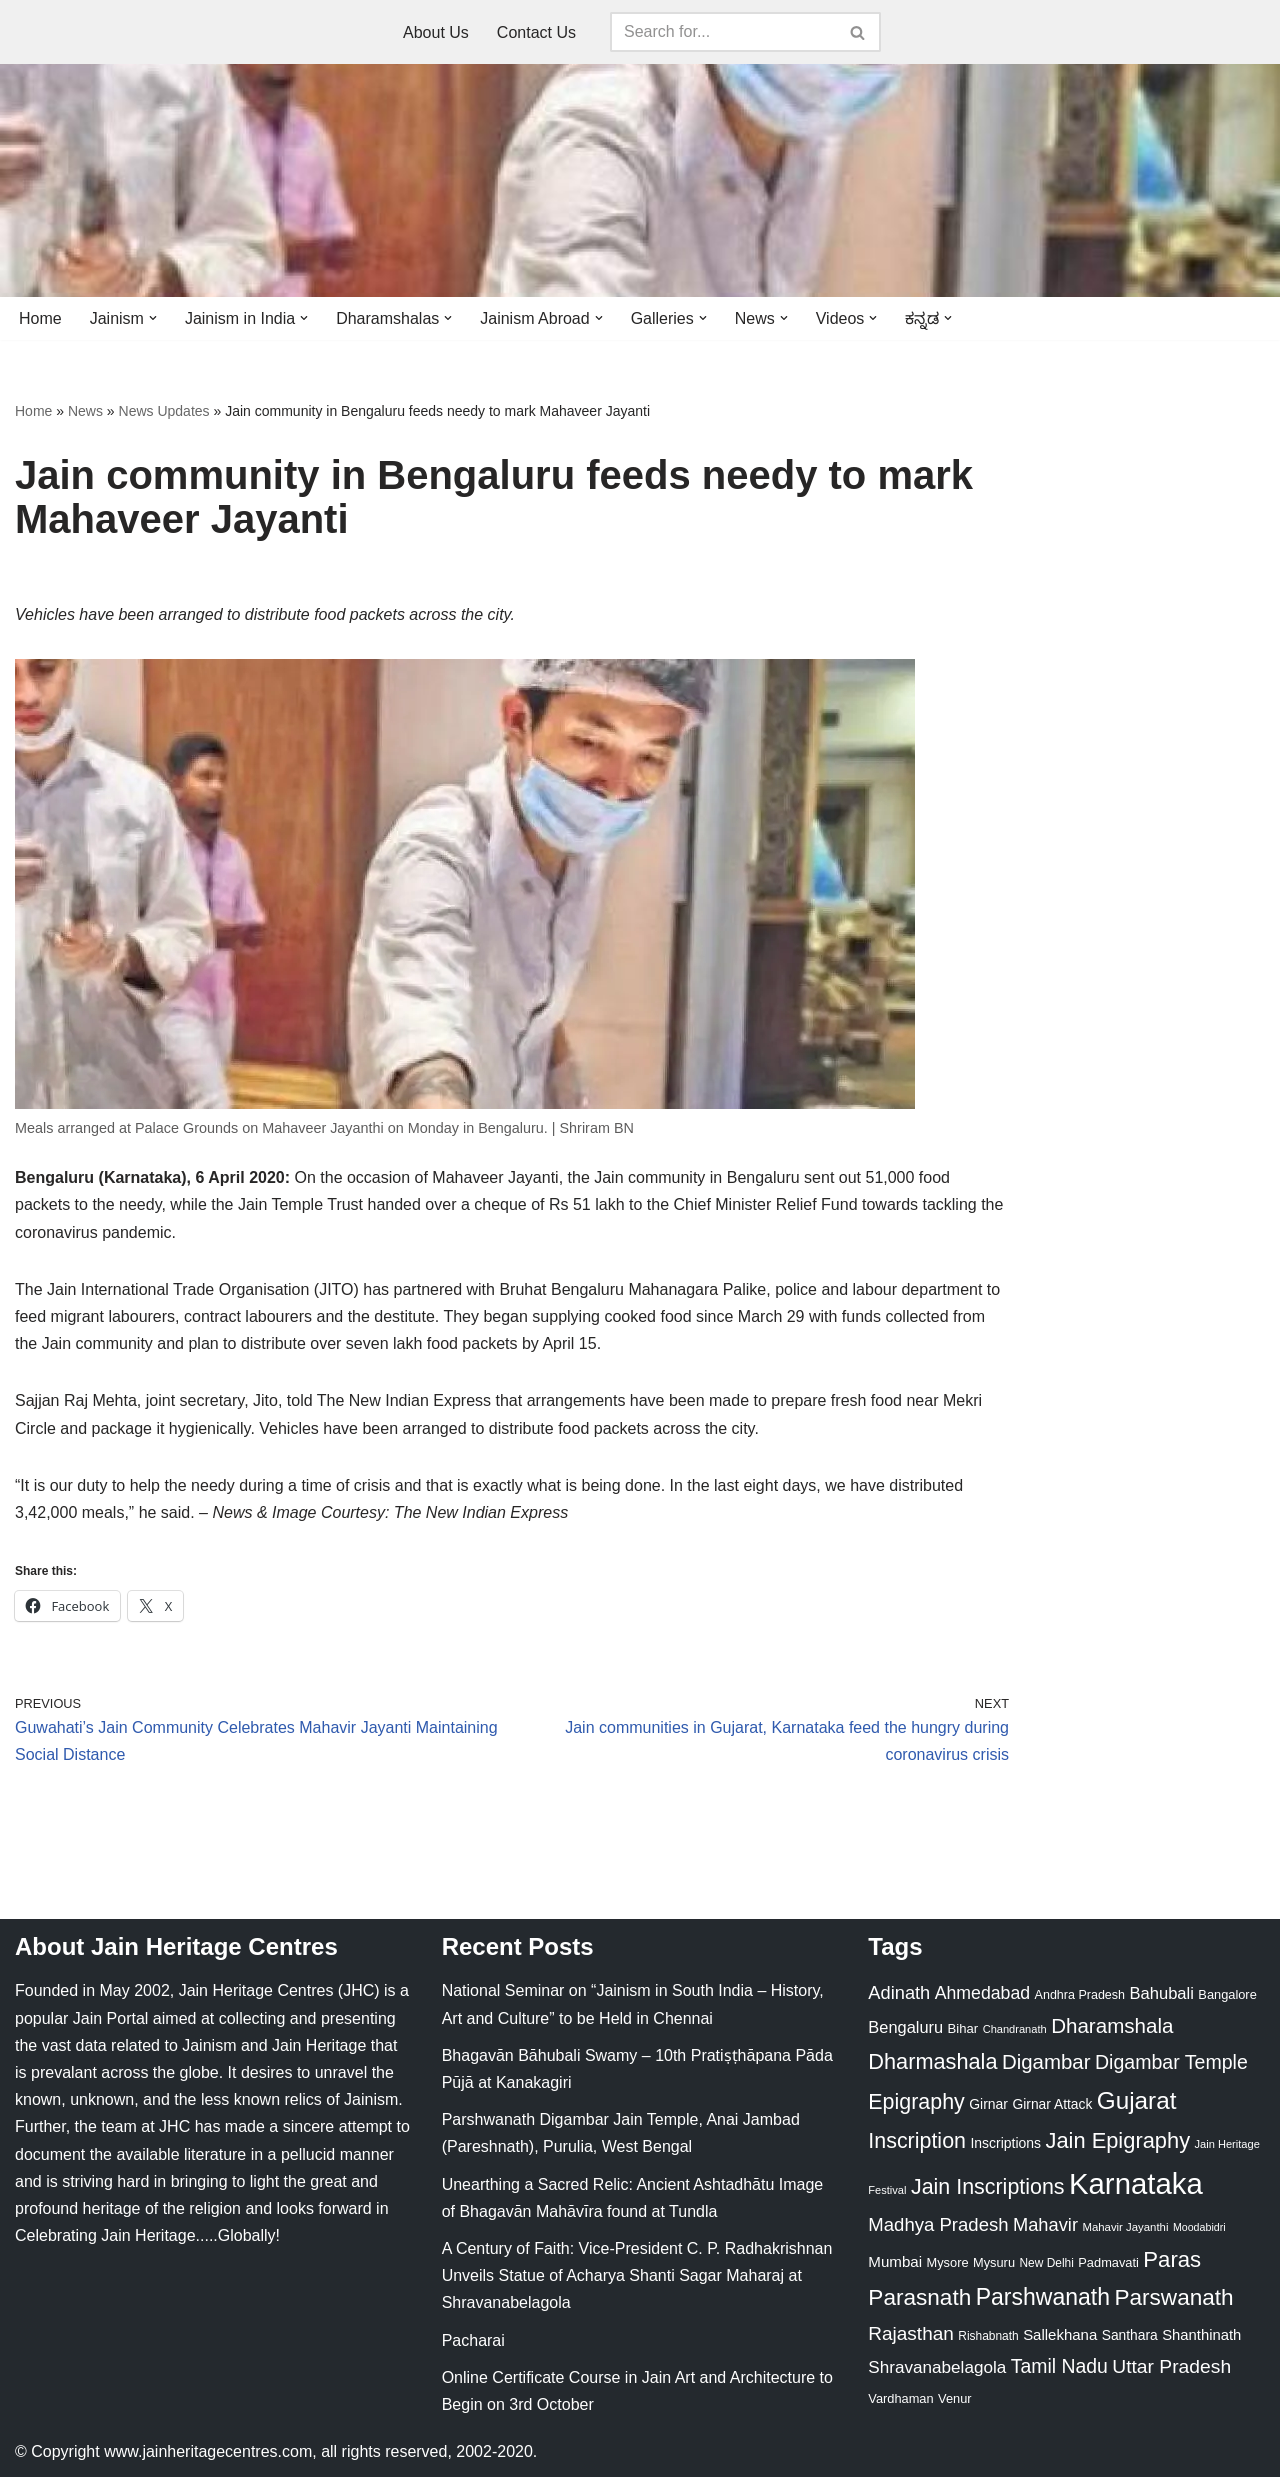 This screenshot has width=1280, height=2477. Describe the element at coordinates (164, 411) in the screenshot. I see `News Updates` at that location.